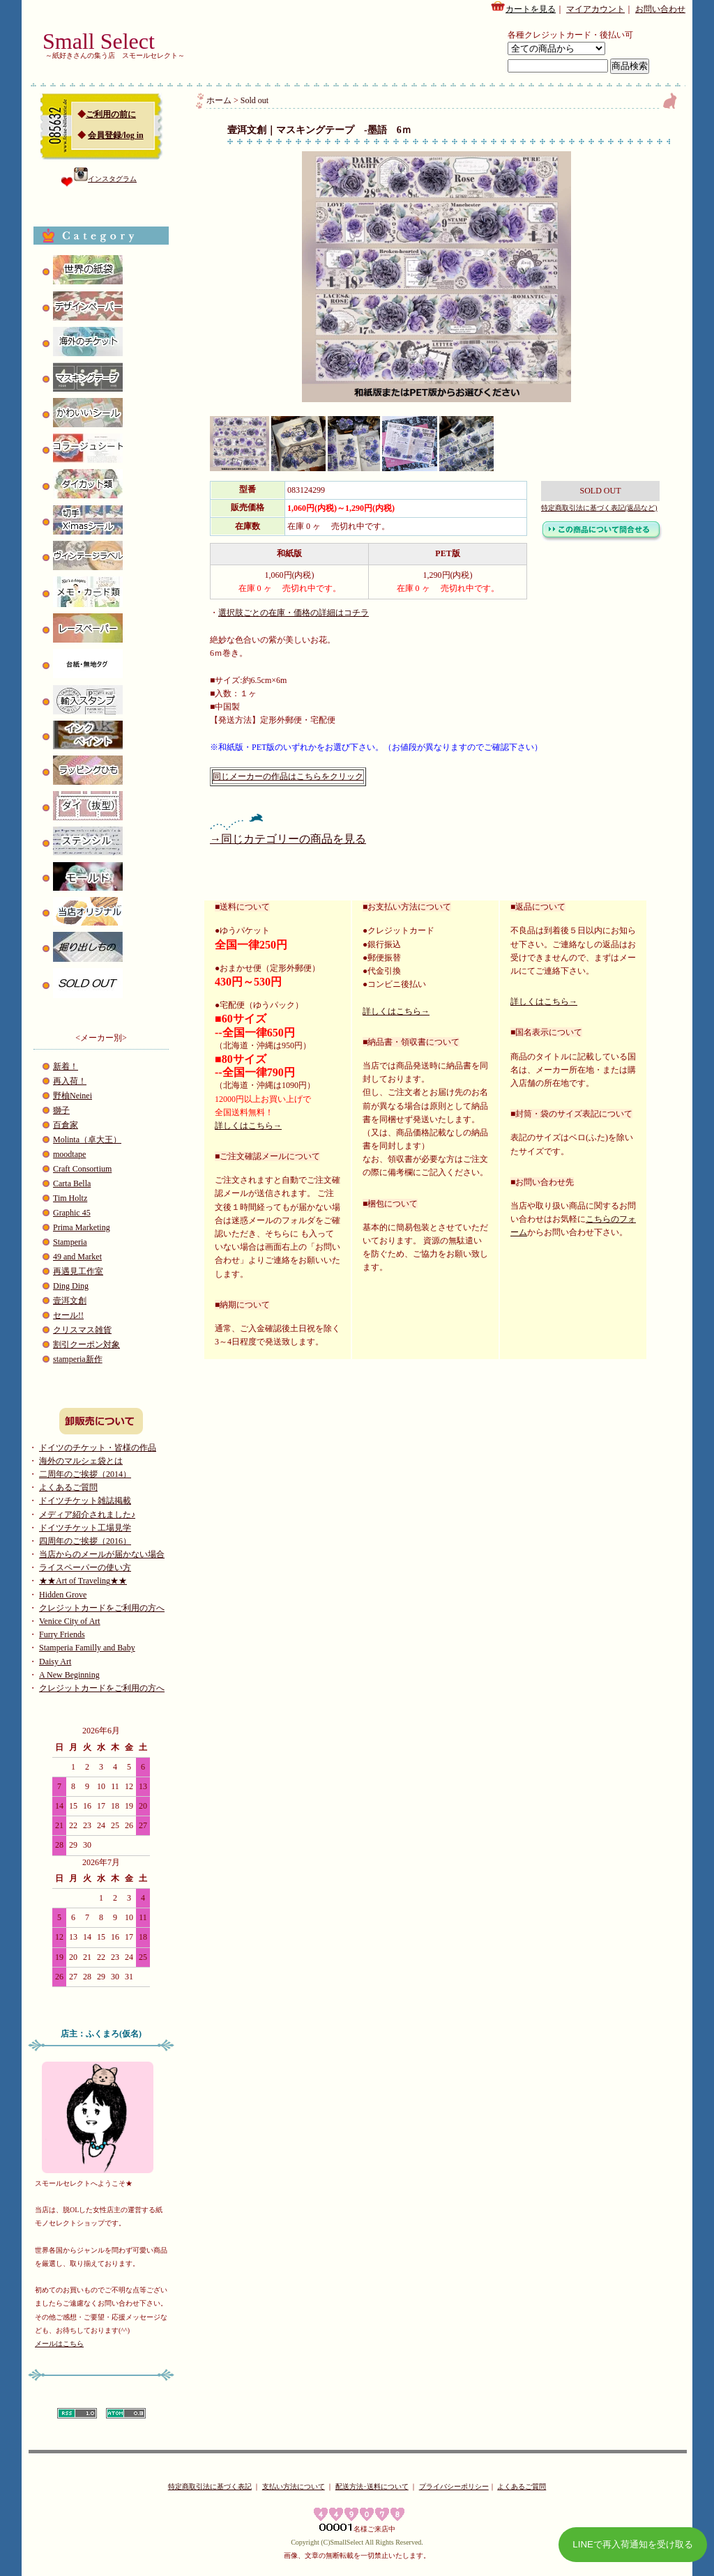 The height and width of the screenshot is (2576, 714). Describe the element at coordinates (59, 2343) in the screenshot. I see `メールはこちら` at that location.